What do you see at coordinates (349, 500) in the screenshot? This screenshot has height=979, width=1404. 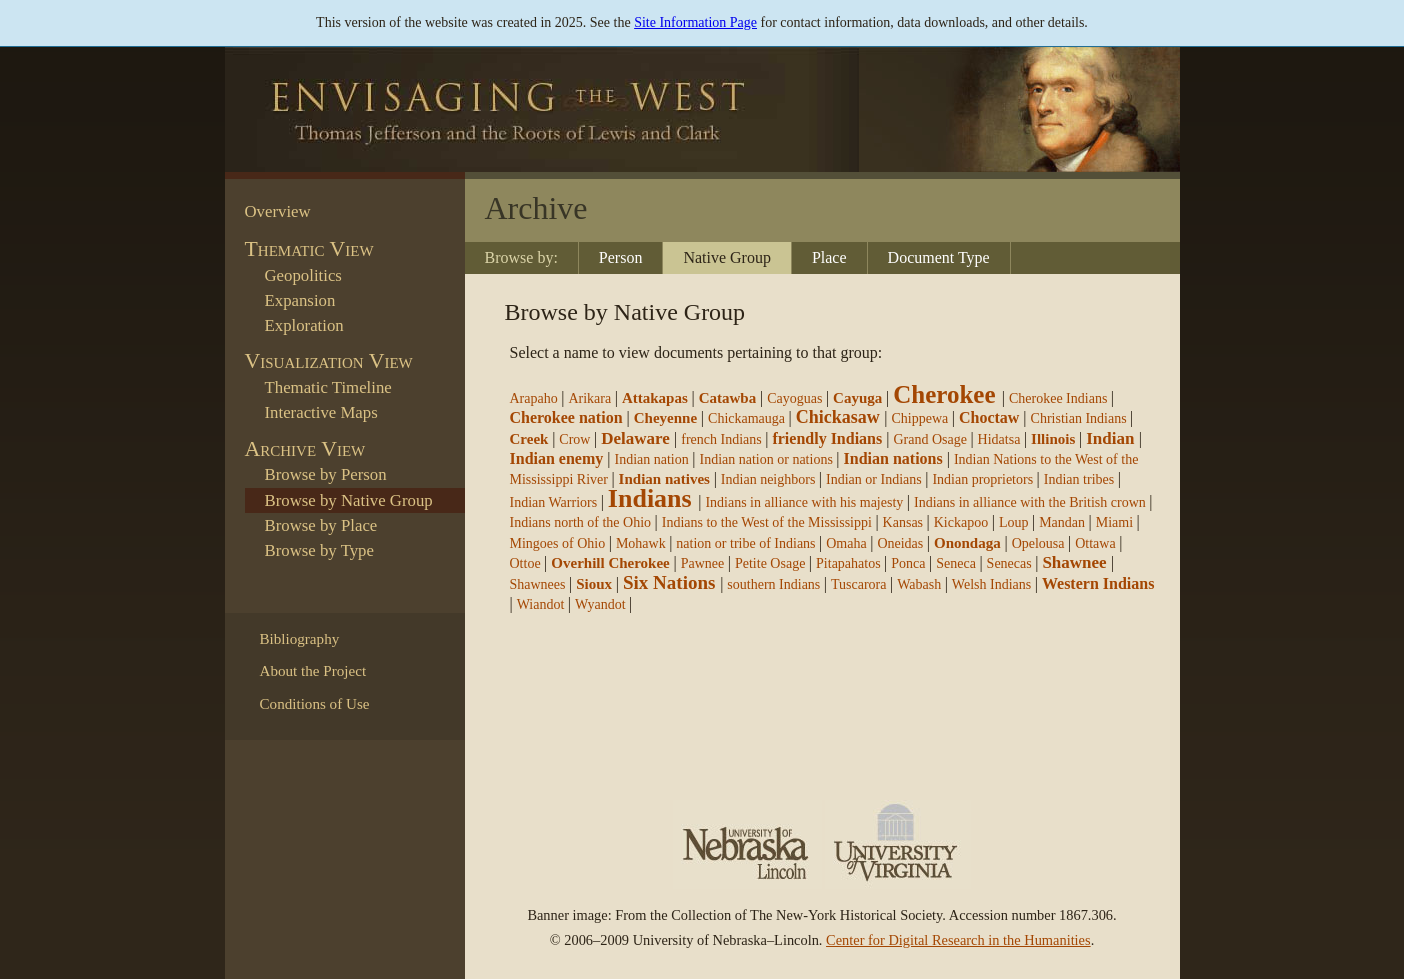 I see `Browse by Native Group` at bounding box center [349, 500].